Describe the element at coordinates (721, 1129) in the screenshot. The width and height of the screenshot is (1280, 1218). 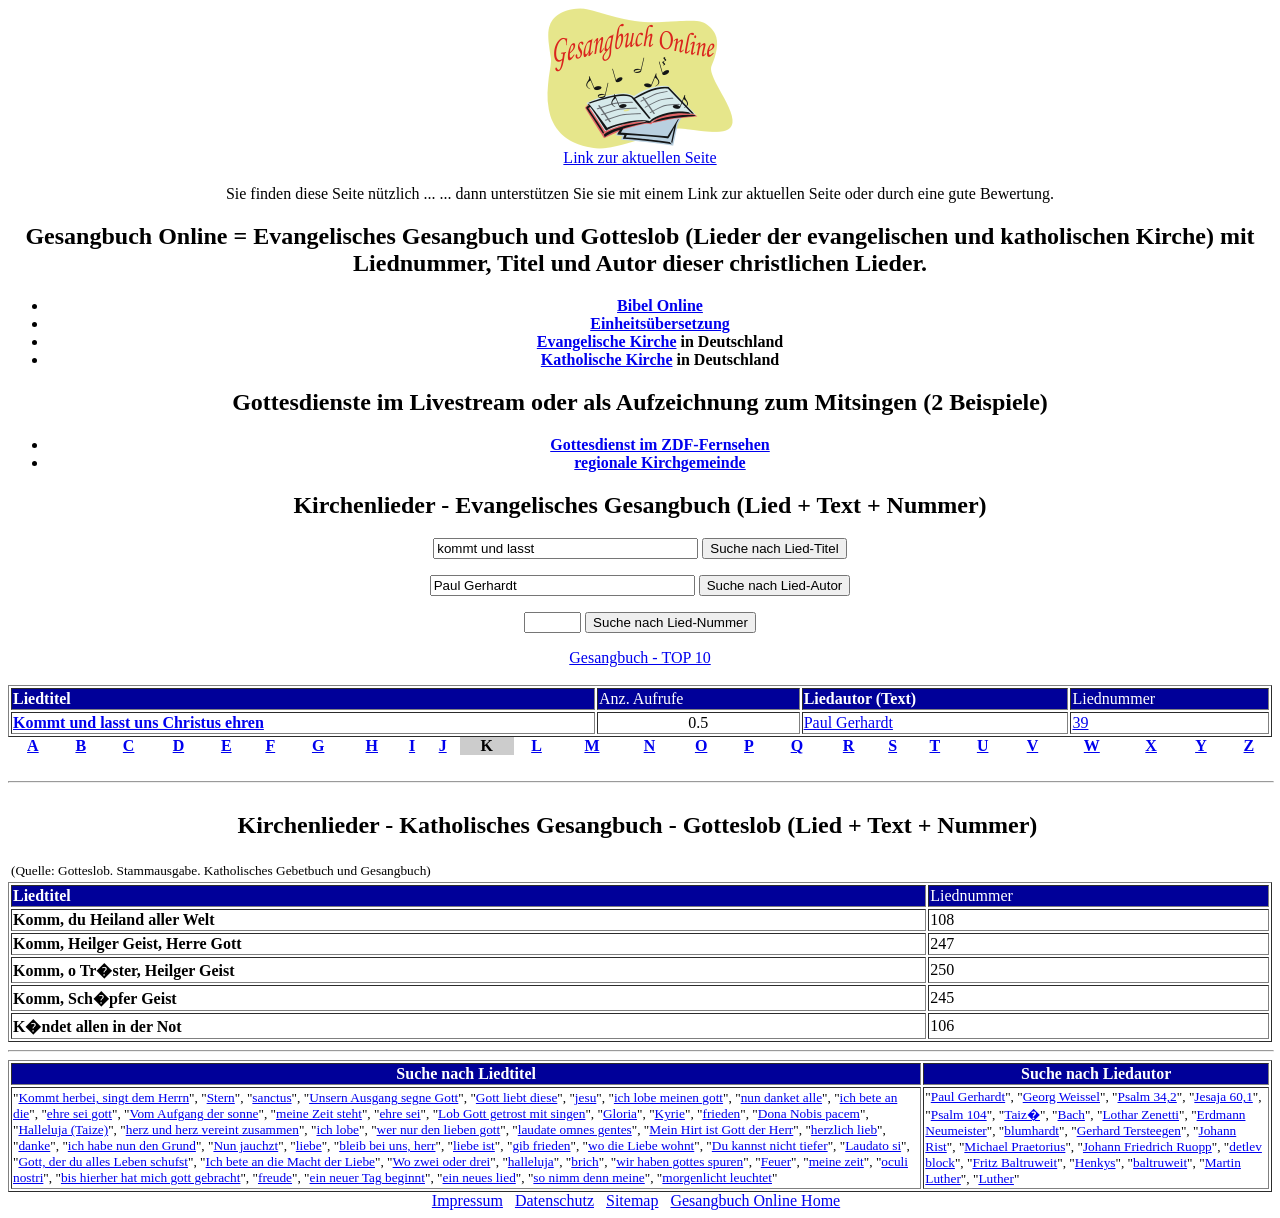
I see `Mein Hirt ist Gott der Herr` at that location.